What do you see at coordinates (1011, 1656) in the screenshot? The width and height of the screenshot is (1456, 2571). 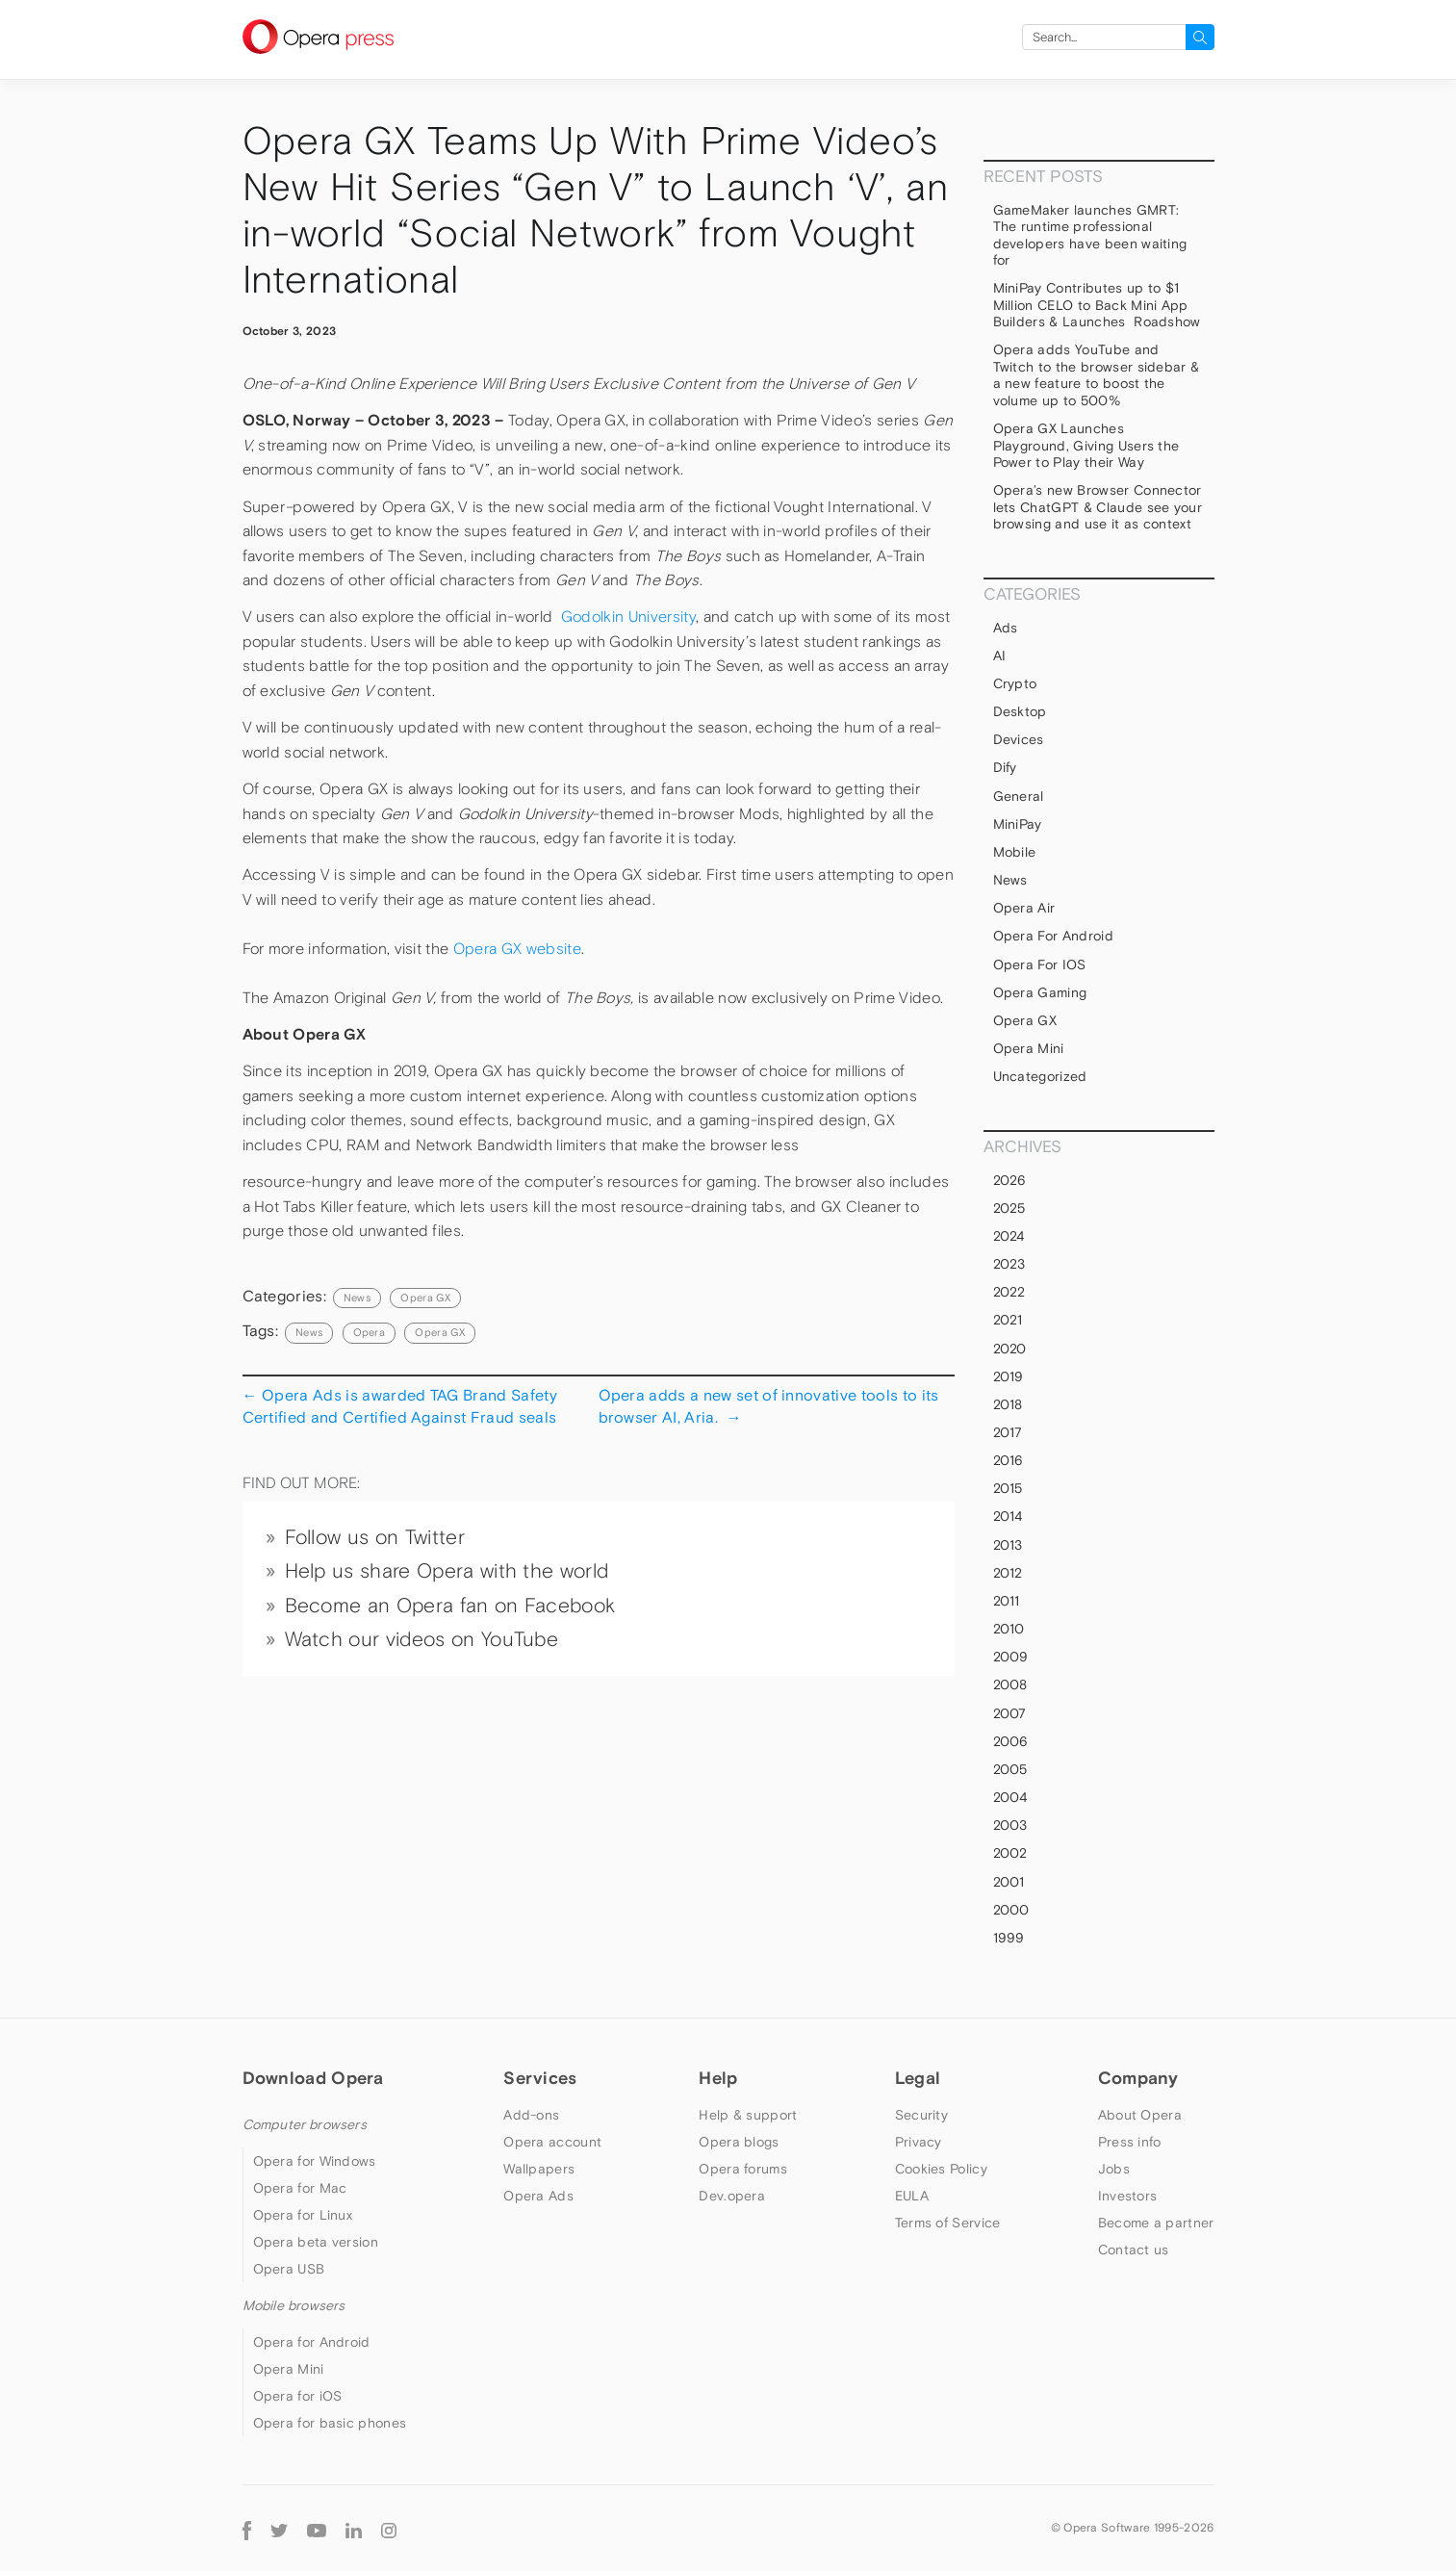 I see `2009` at bounding box center [1011, 1656].